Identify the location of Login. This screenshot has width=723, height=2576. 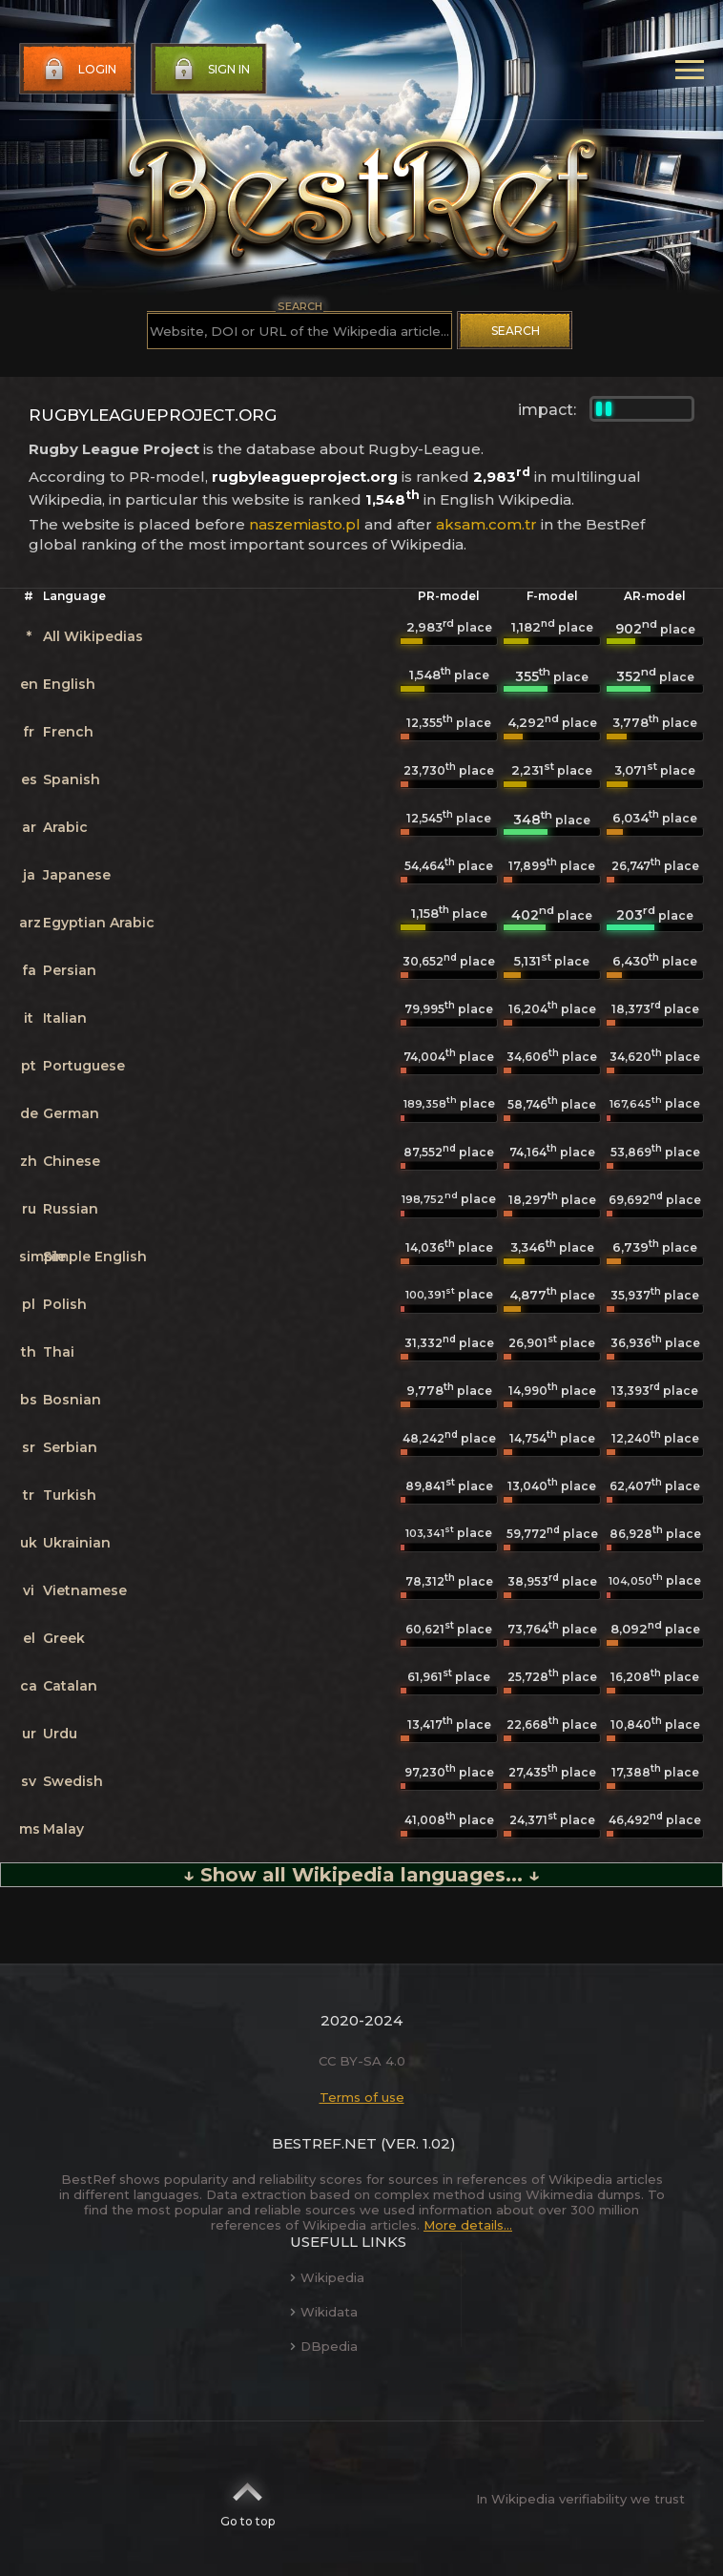
(78, 70).